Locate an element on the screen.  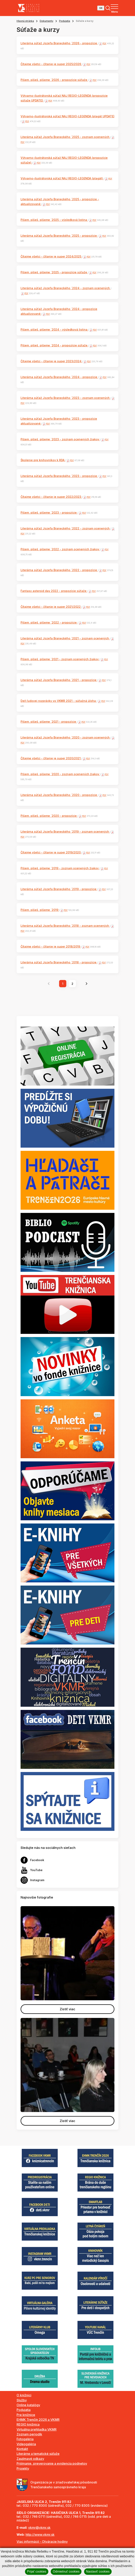
Čítajme všetci - čítanie je super 2024/2025 is located at coordinates (51, 256).